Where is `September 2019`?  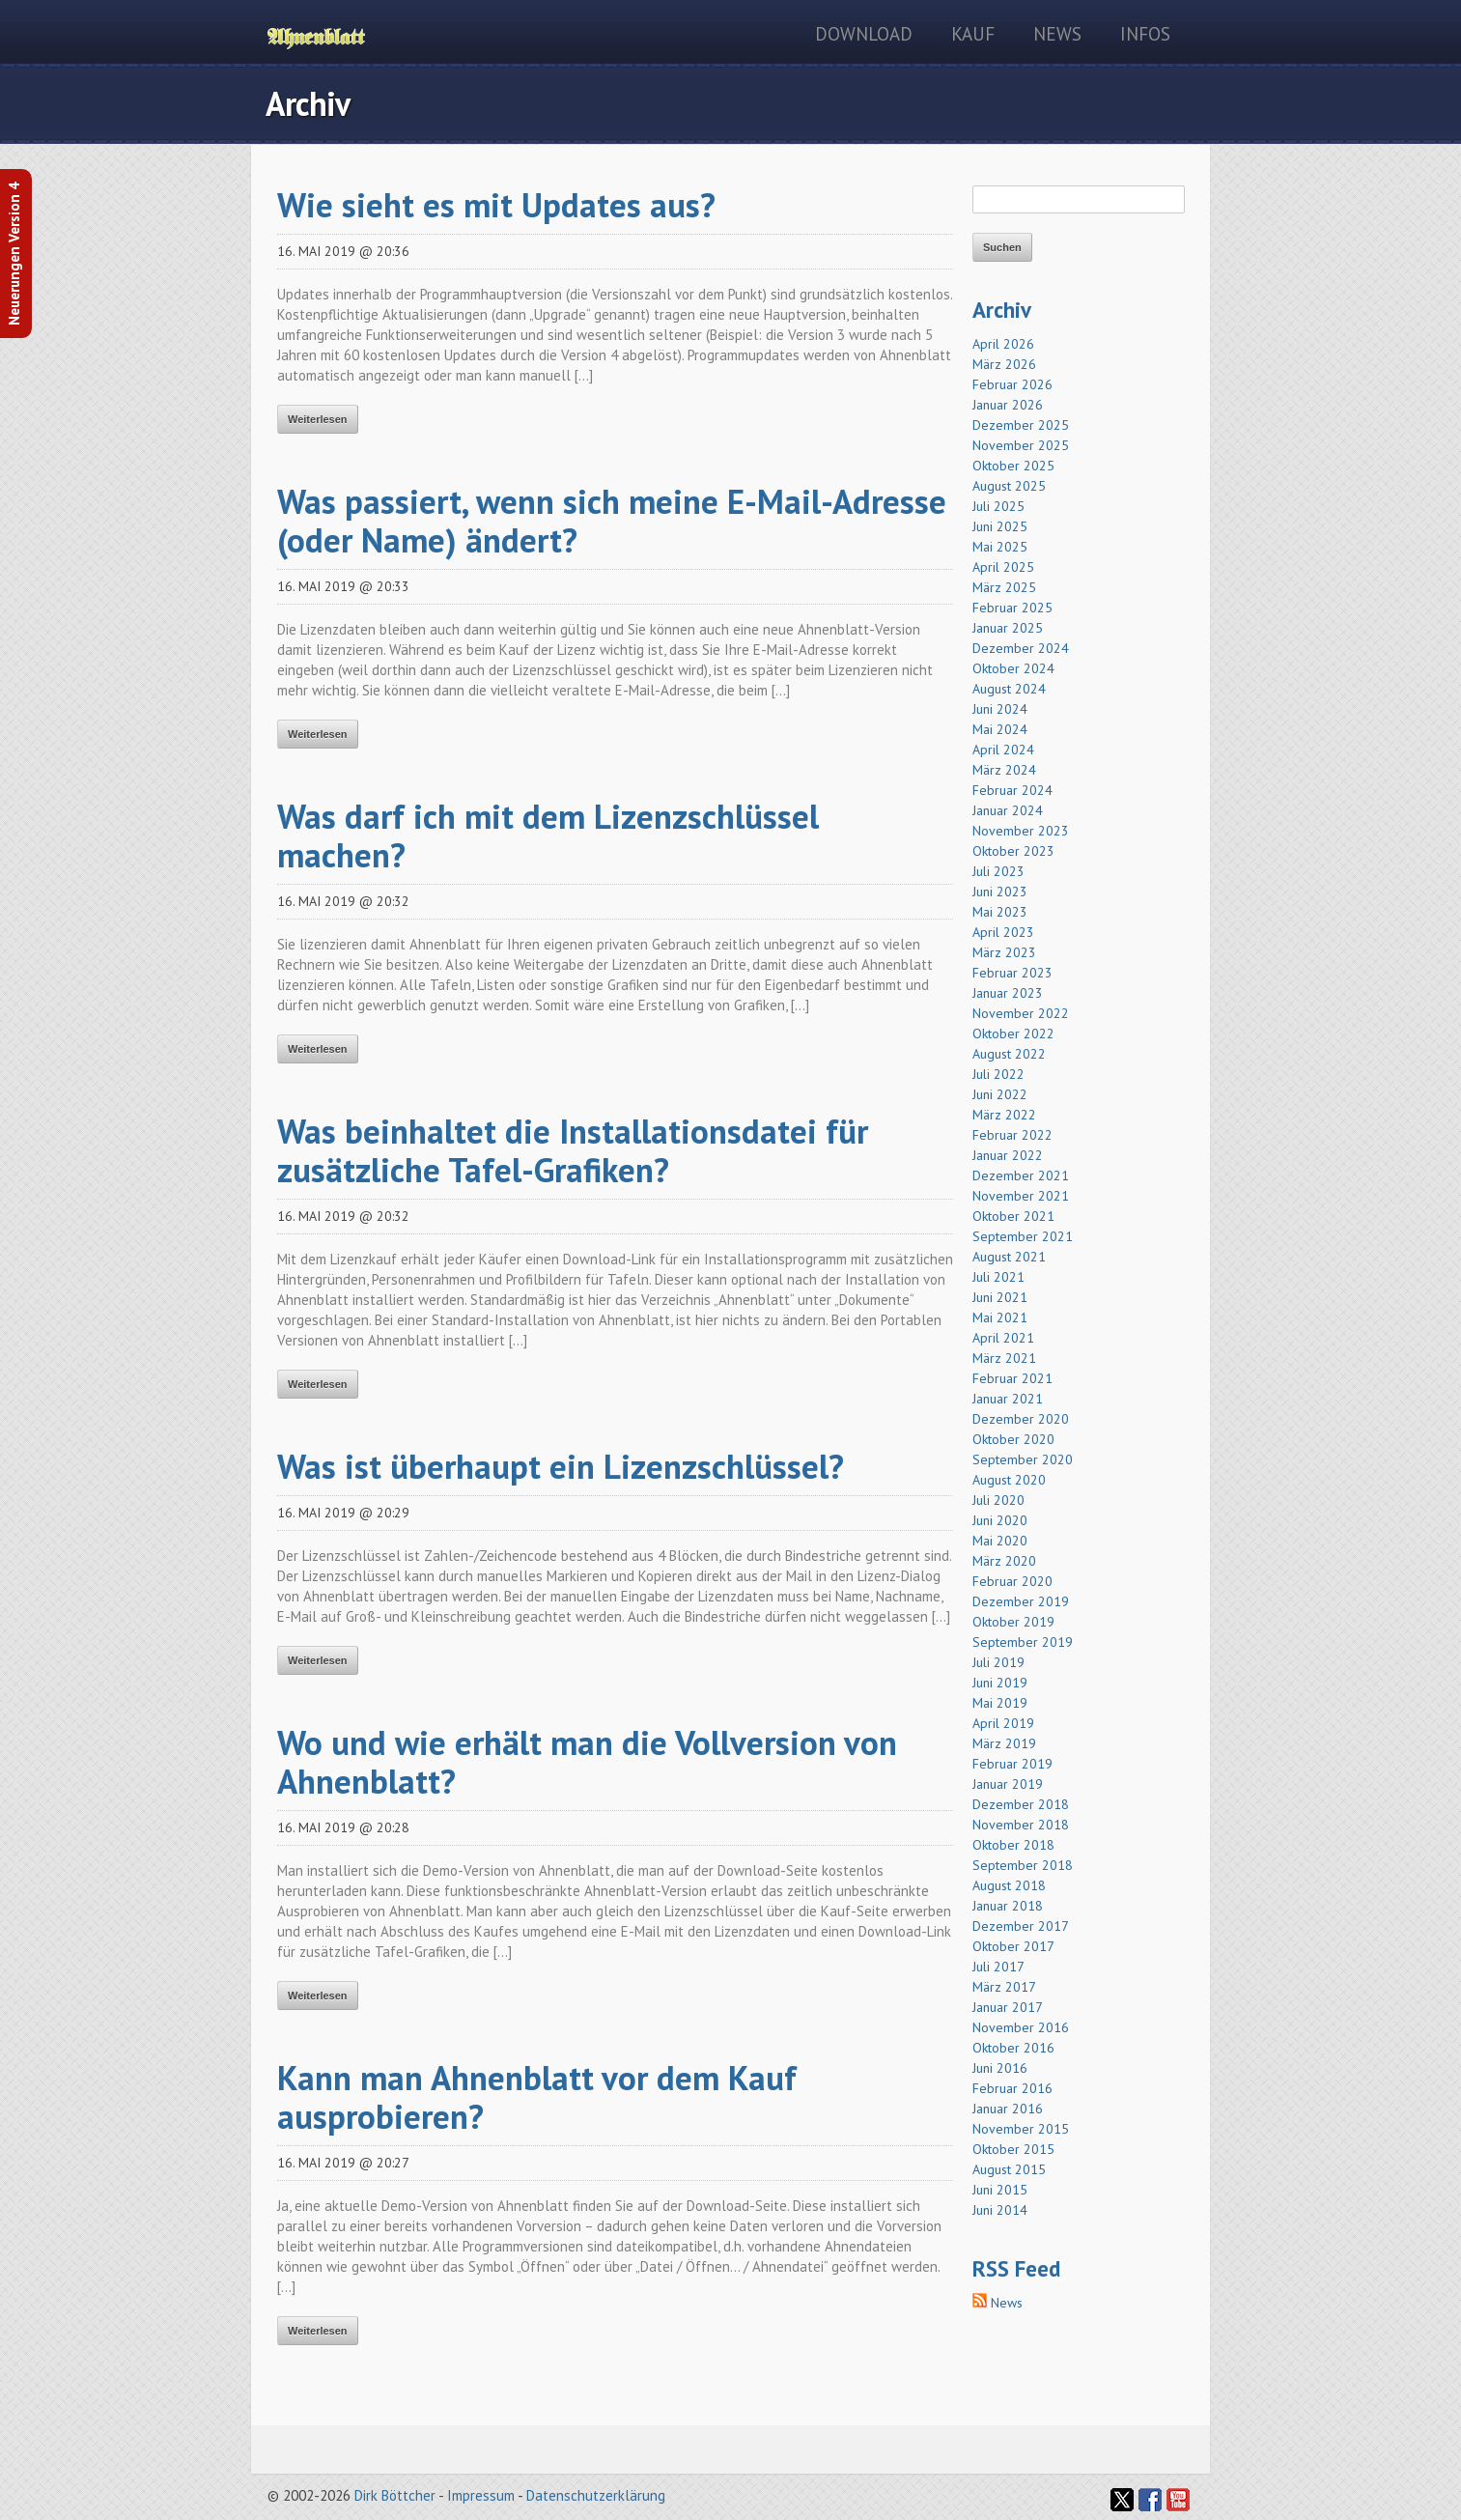 September 2019 is located at coordinates (1022, 1642).